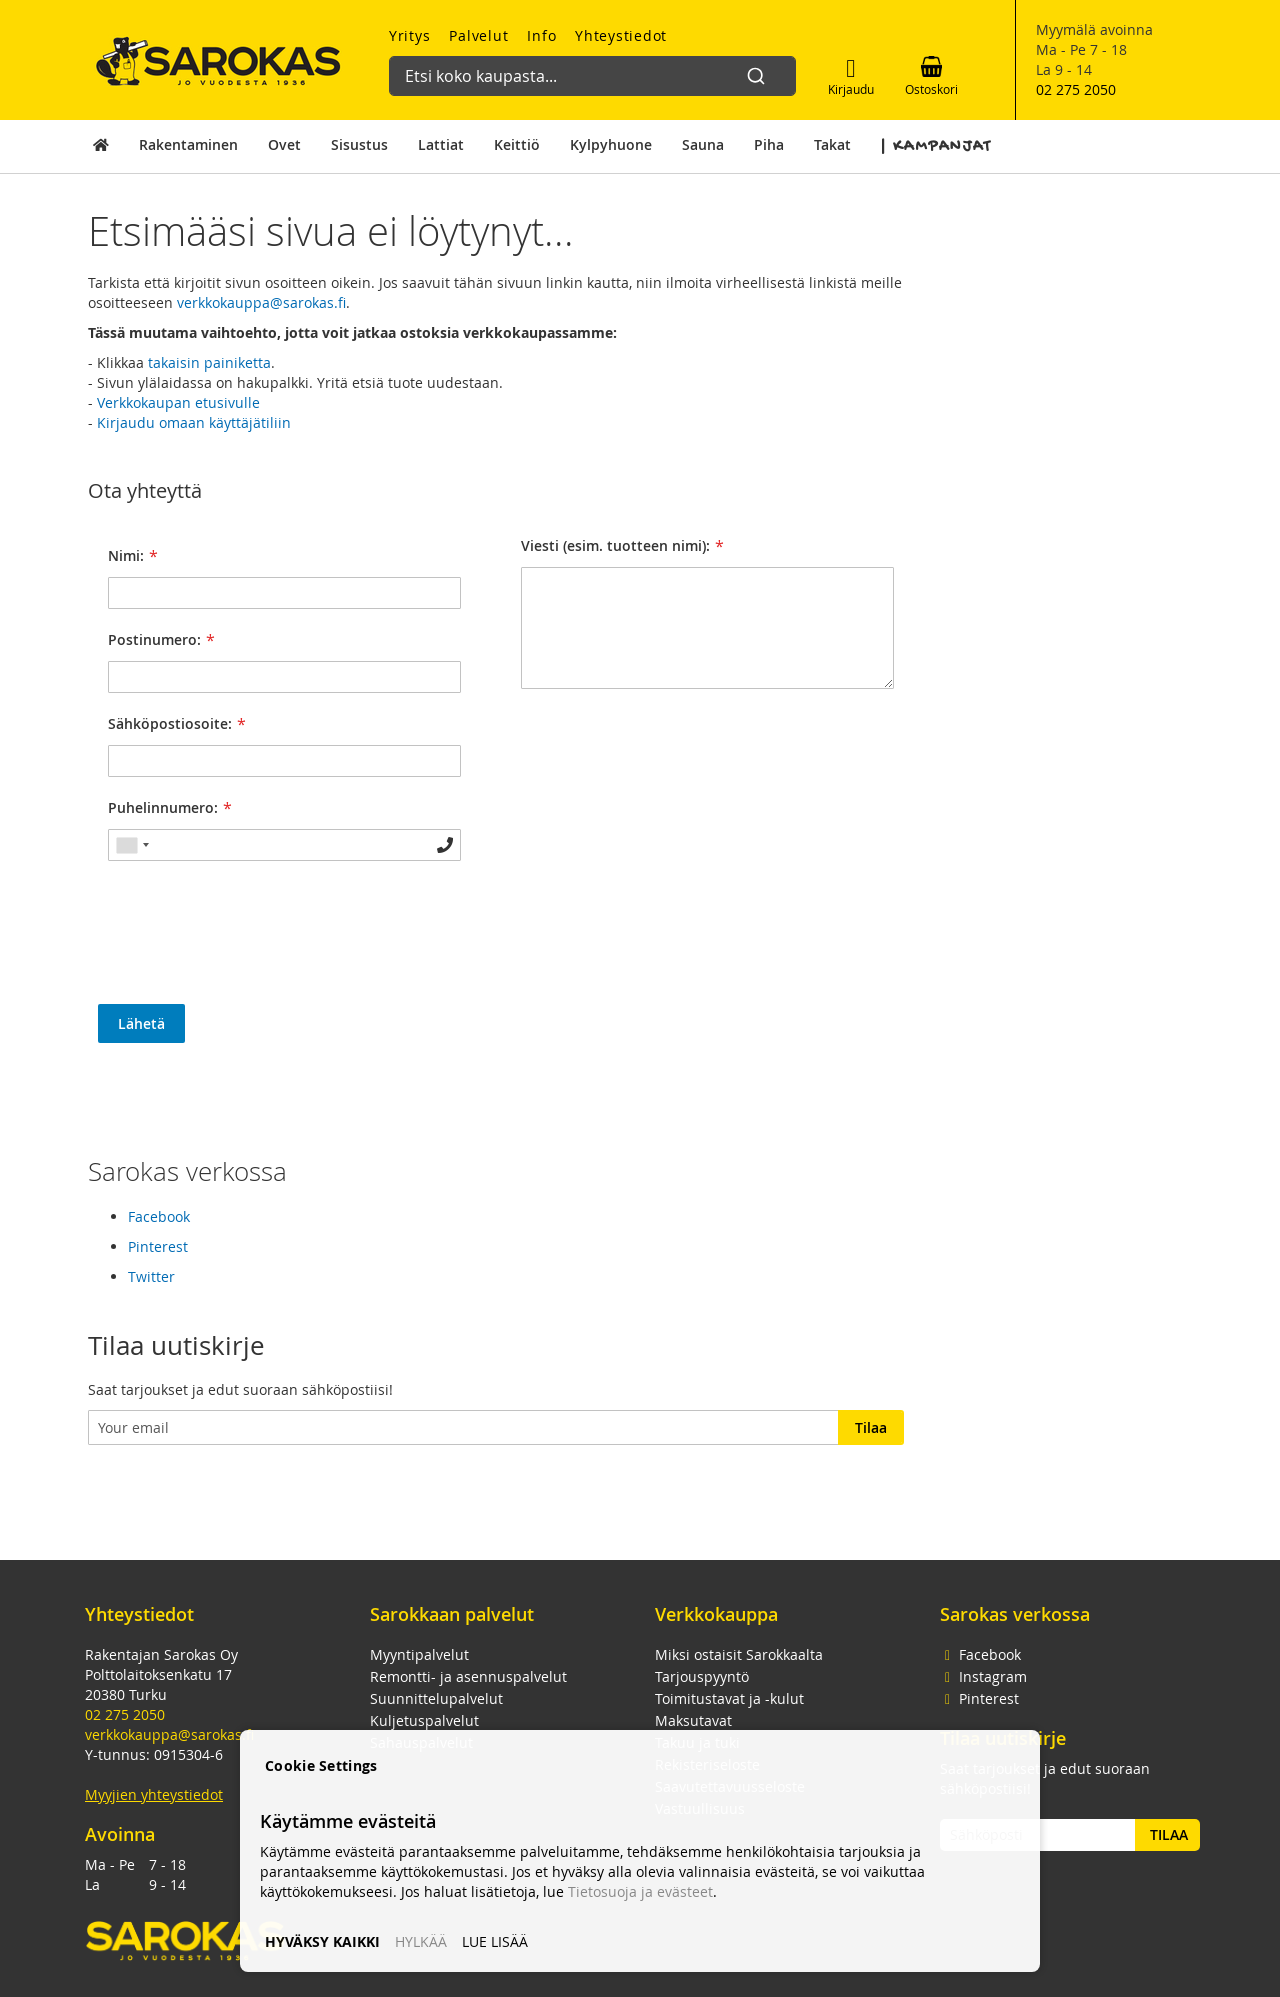  What do you see at coordinates (218, 61) in the screenshot?
I see `[store logo]` at bounding box center [218, 61].